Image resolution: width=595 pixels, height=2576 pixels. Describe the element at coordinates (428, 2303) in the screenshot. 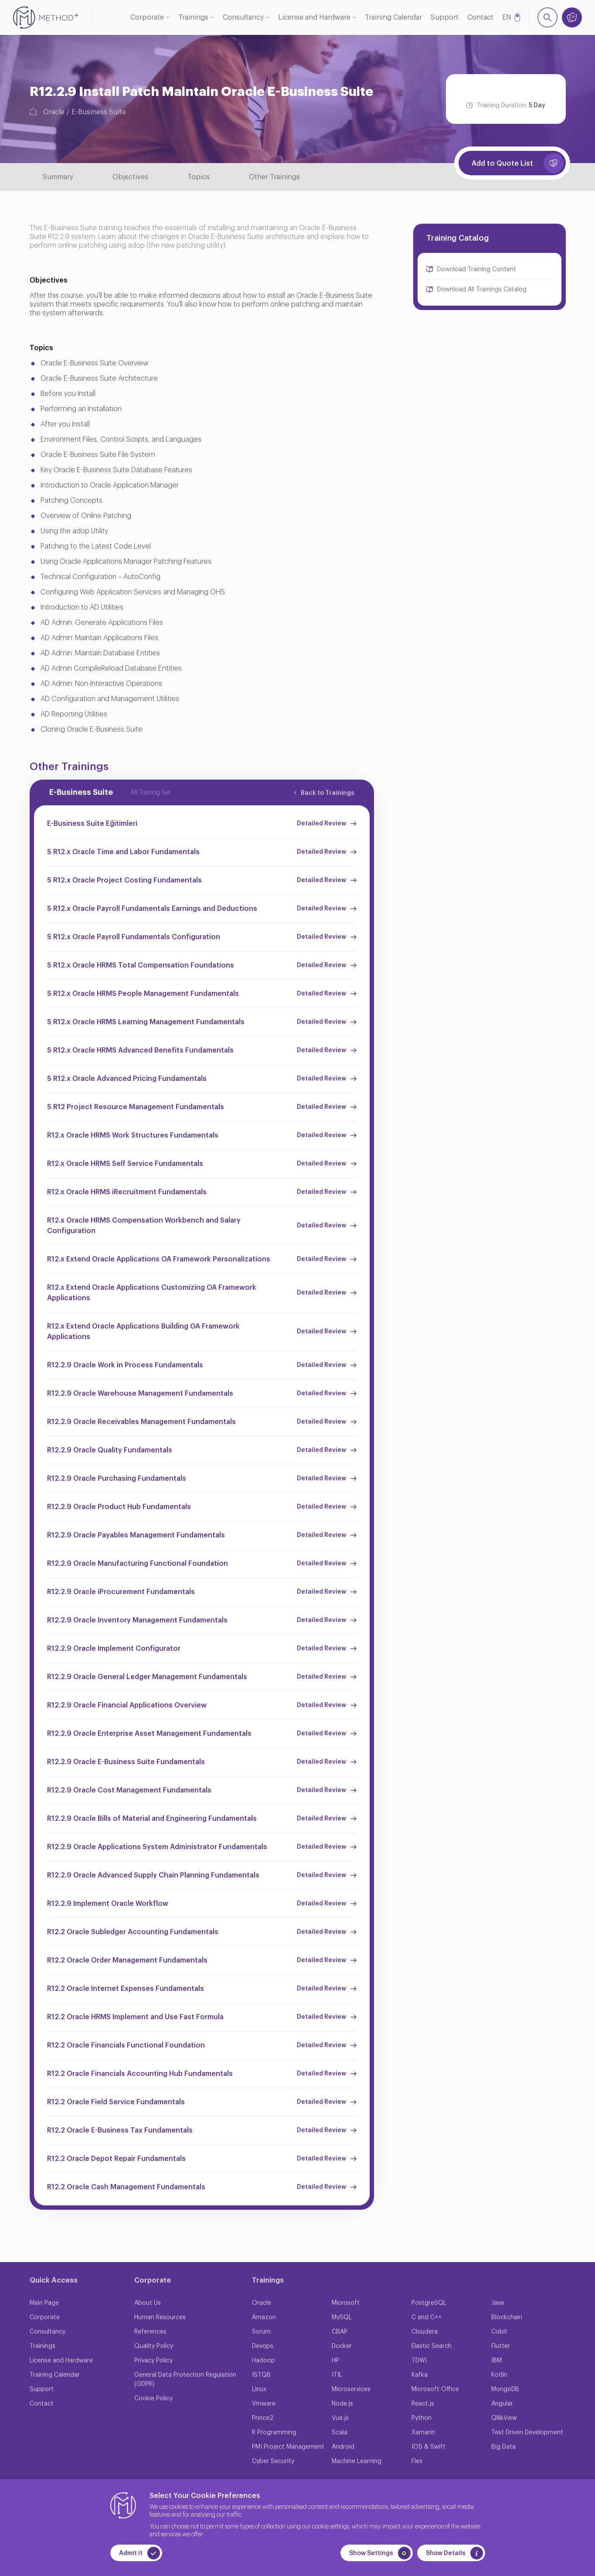

I see `PostgreSQL` at that location.